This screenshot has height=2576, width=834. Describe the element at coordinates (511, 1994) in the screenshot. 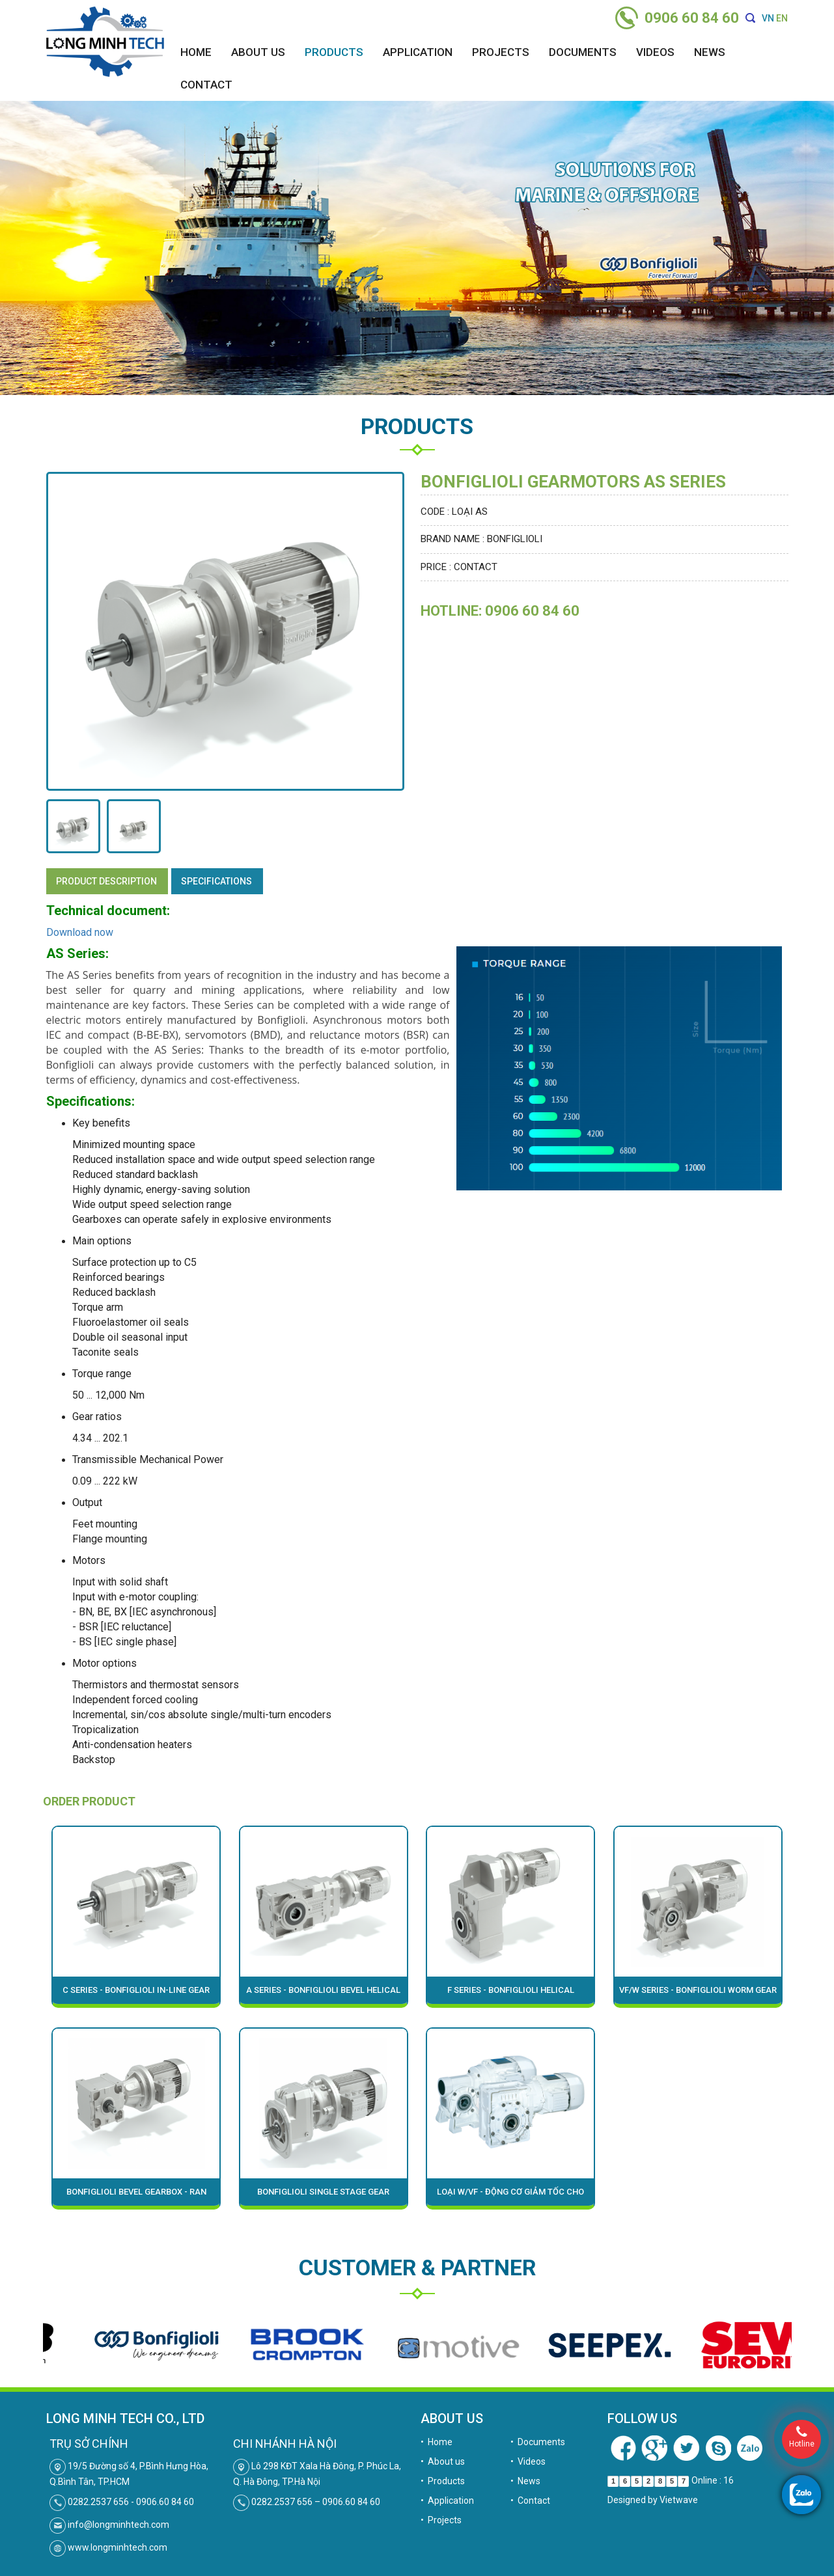

I see `F Series - Bonfiglioli Helical Parallel-Shaft Gearmotors` at that location.